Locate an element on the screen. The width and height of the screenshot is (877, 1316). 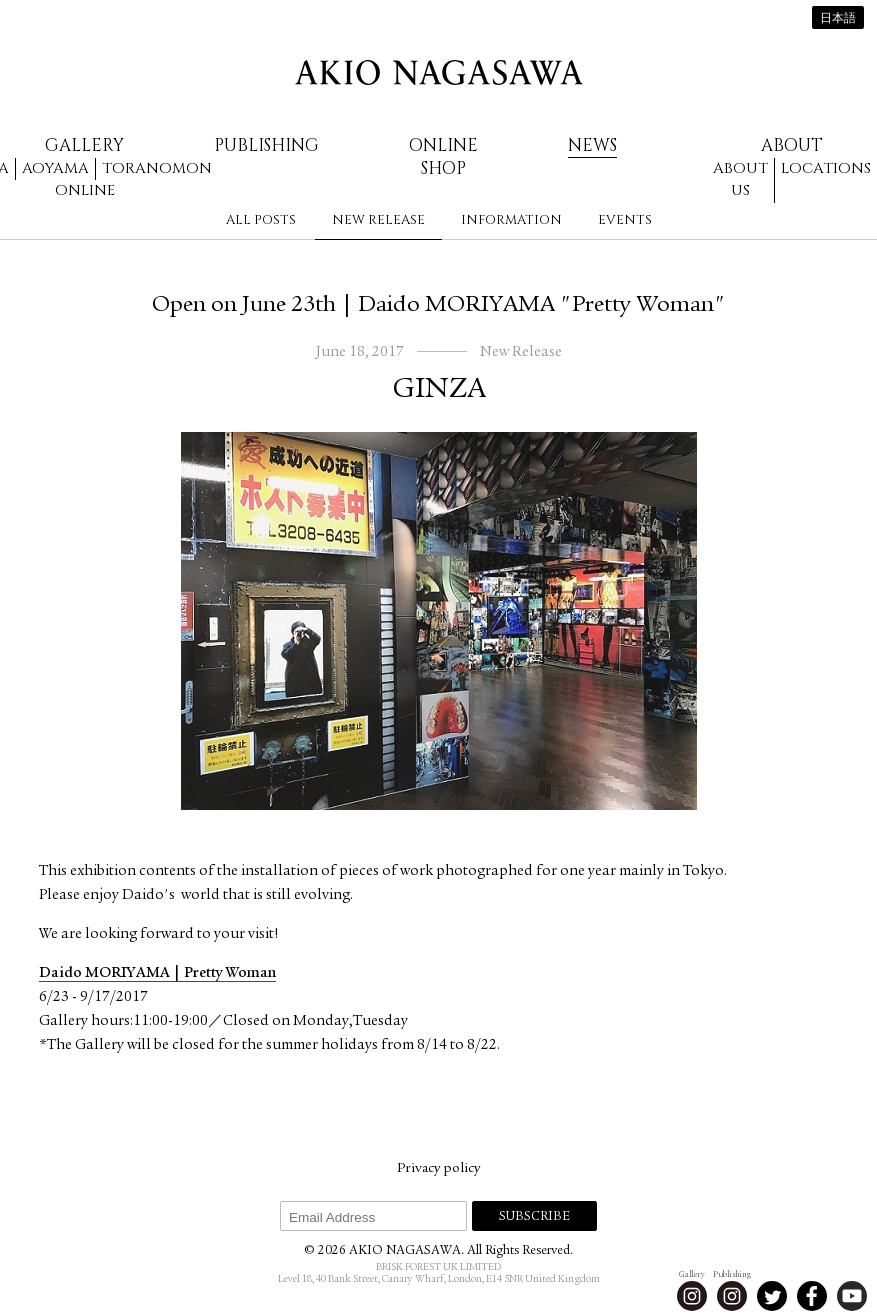
Aoyama is located at coordinates (55, 168).